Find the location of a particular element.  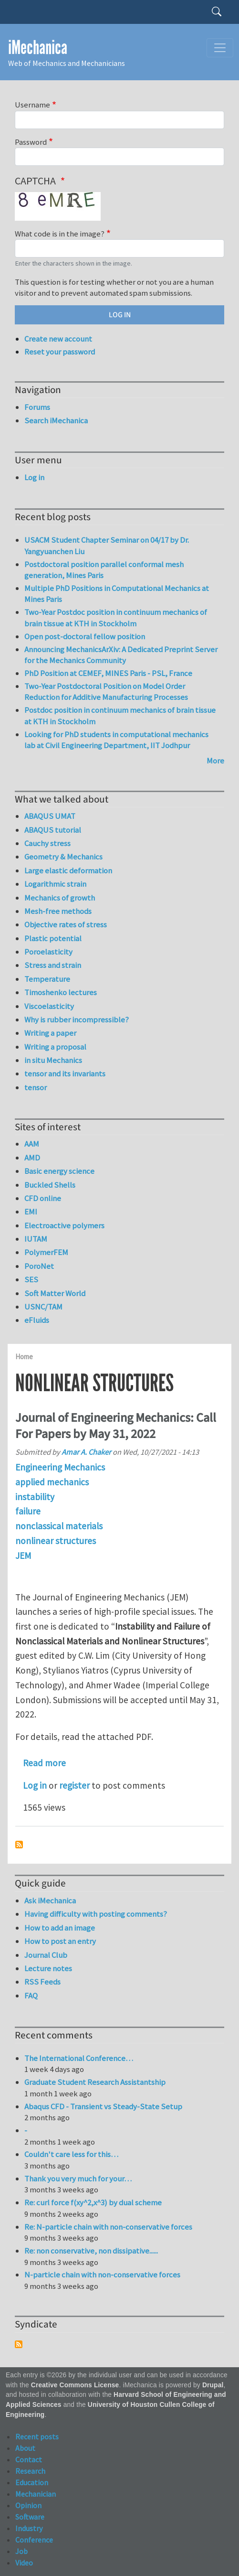

Basic energy science is located at coordinates (59, 1171).